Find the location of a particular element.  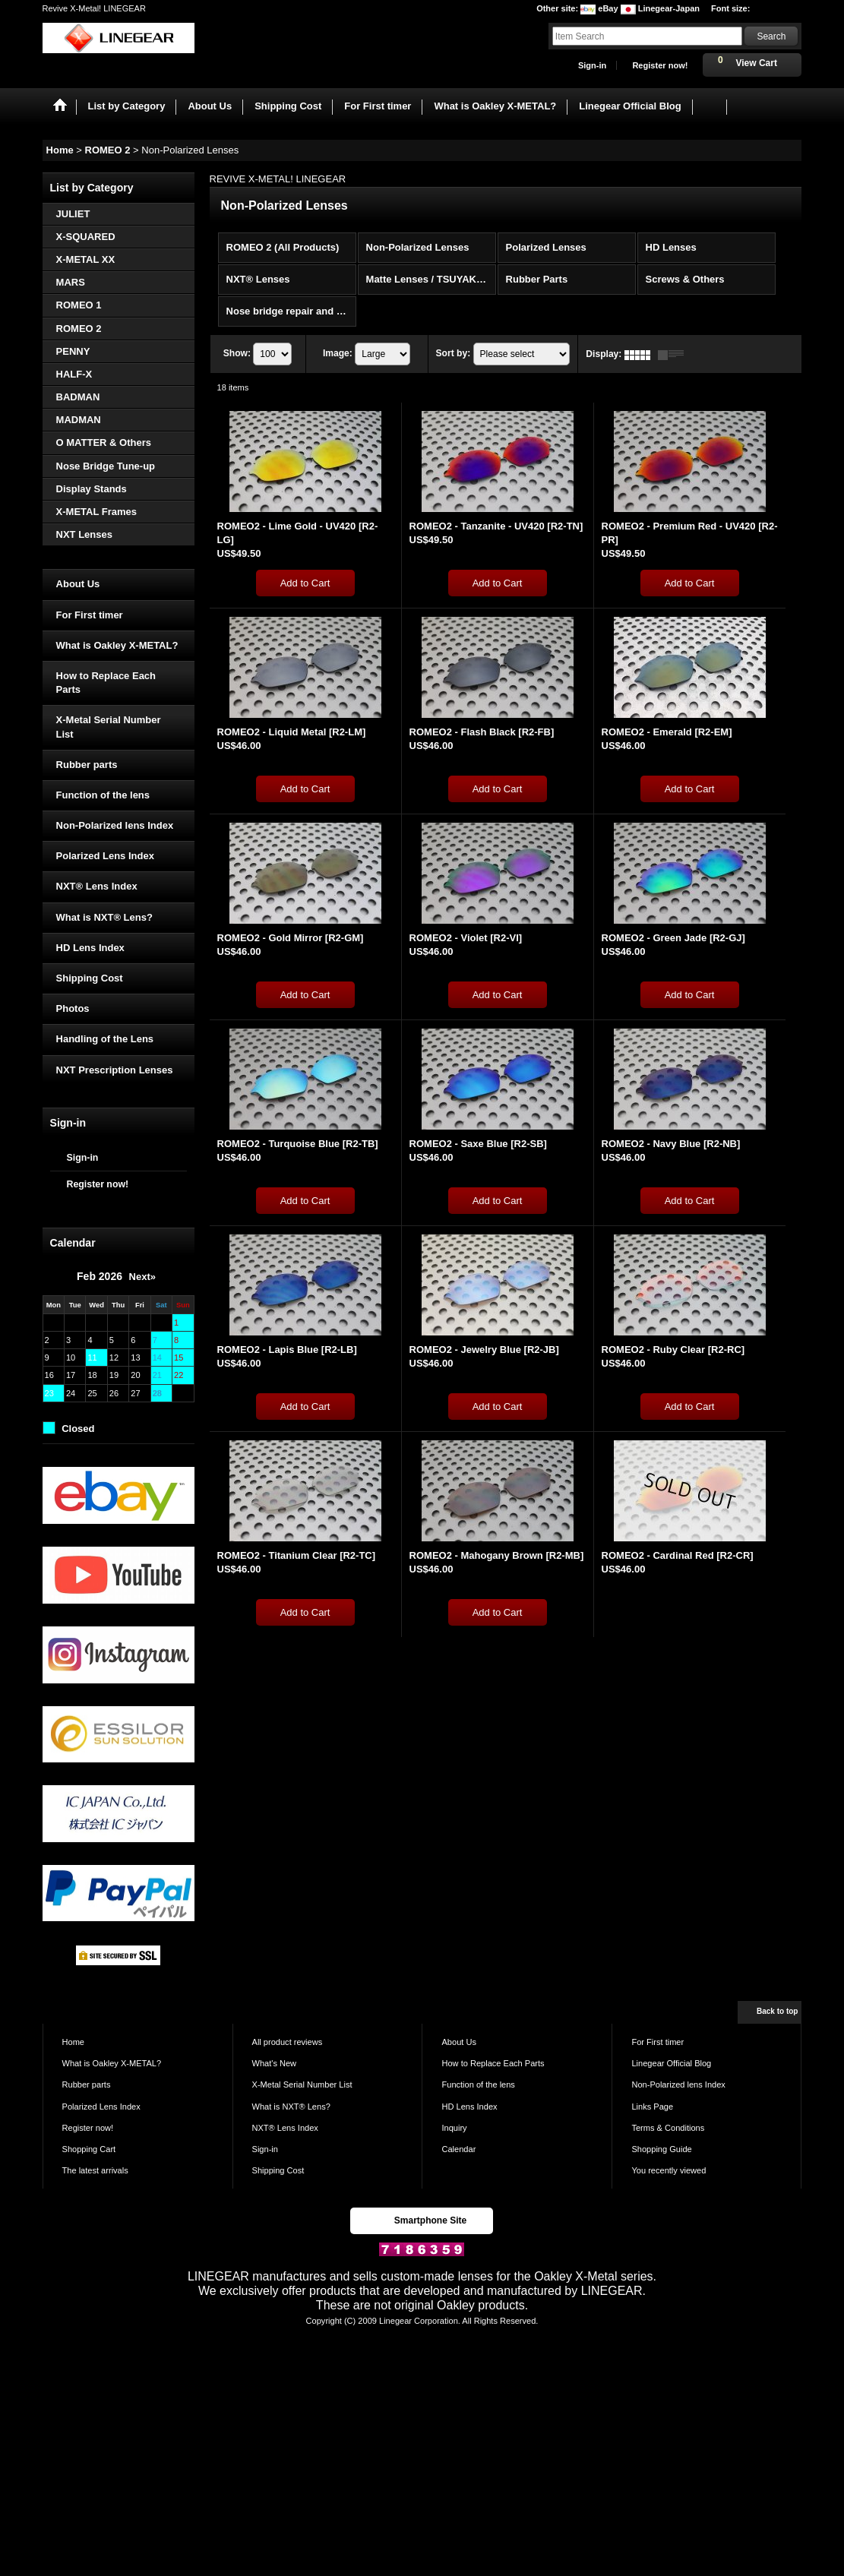

What is NXT® Lens? is located at coordinates (104, 917).